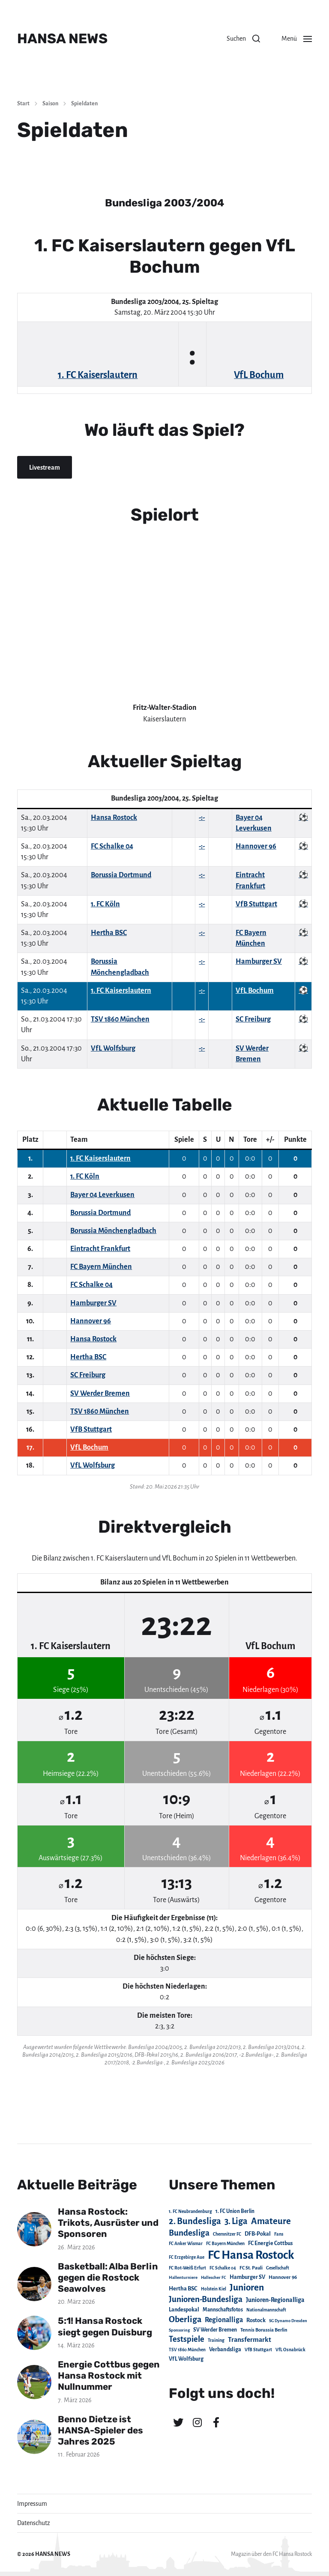  Describe the element at coordinates (271, 2221) in the screenshot. I see `Amateure [Amateure (332 Einträge)]` at that location.